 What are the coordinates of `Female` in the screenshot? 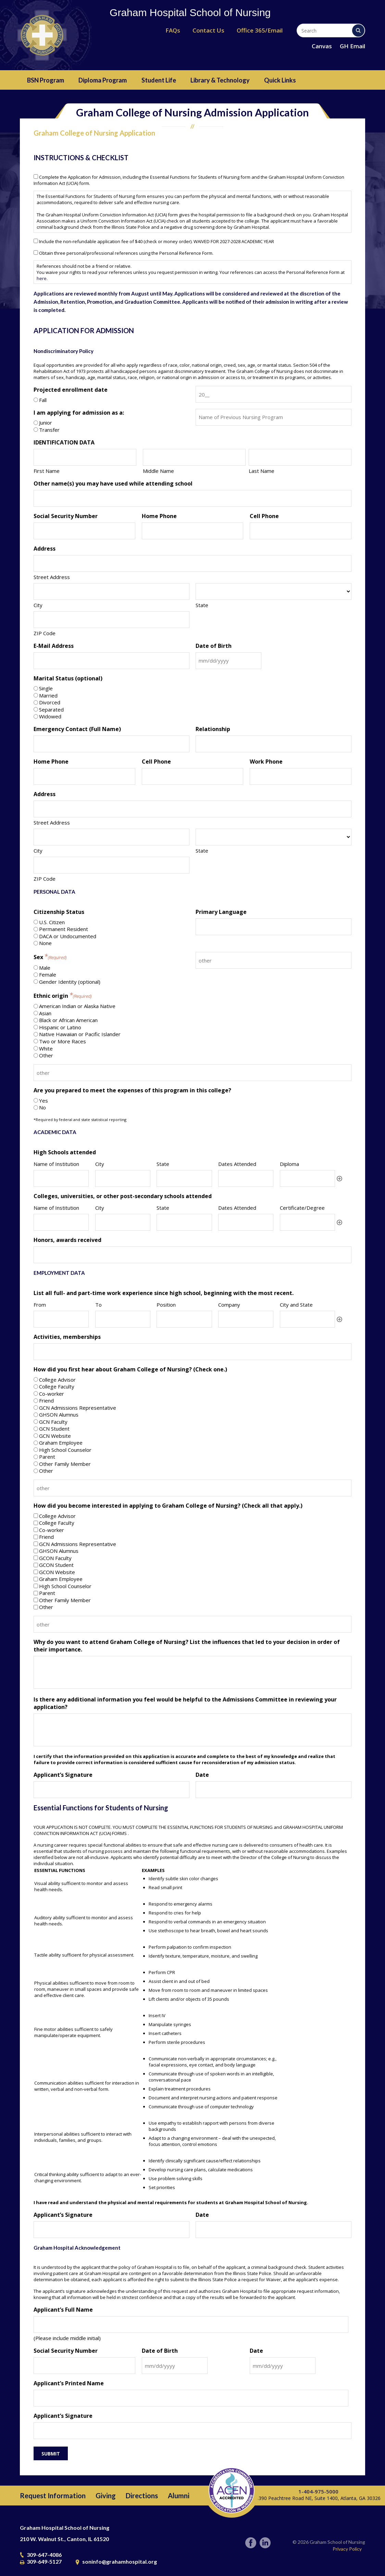 It's located at (47, 974).